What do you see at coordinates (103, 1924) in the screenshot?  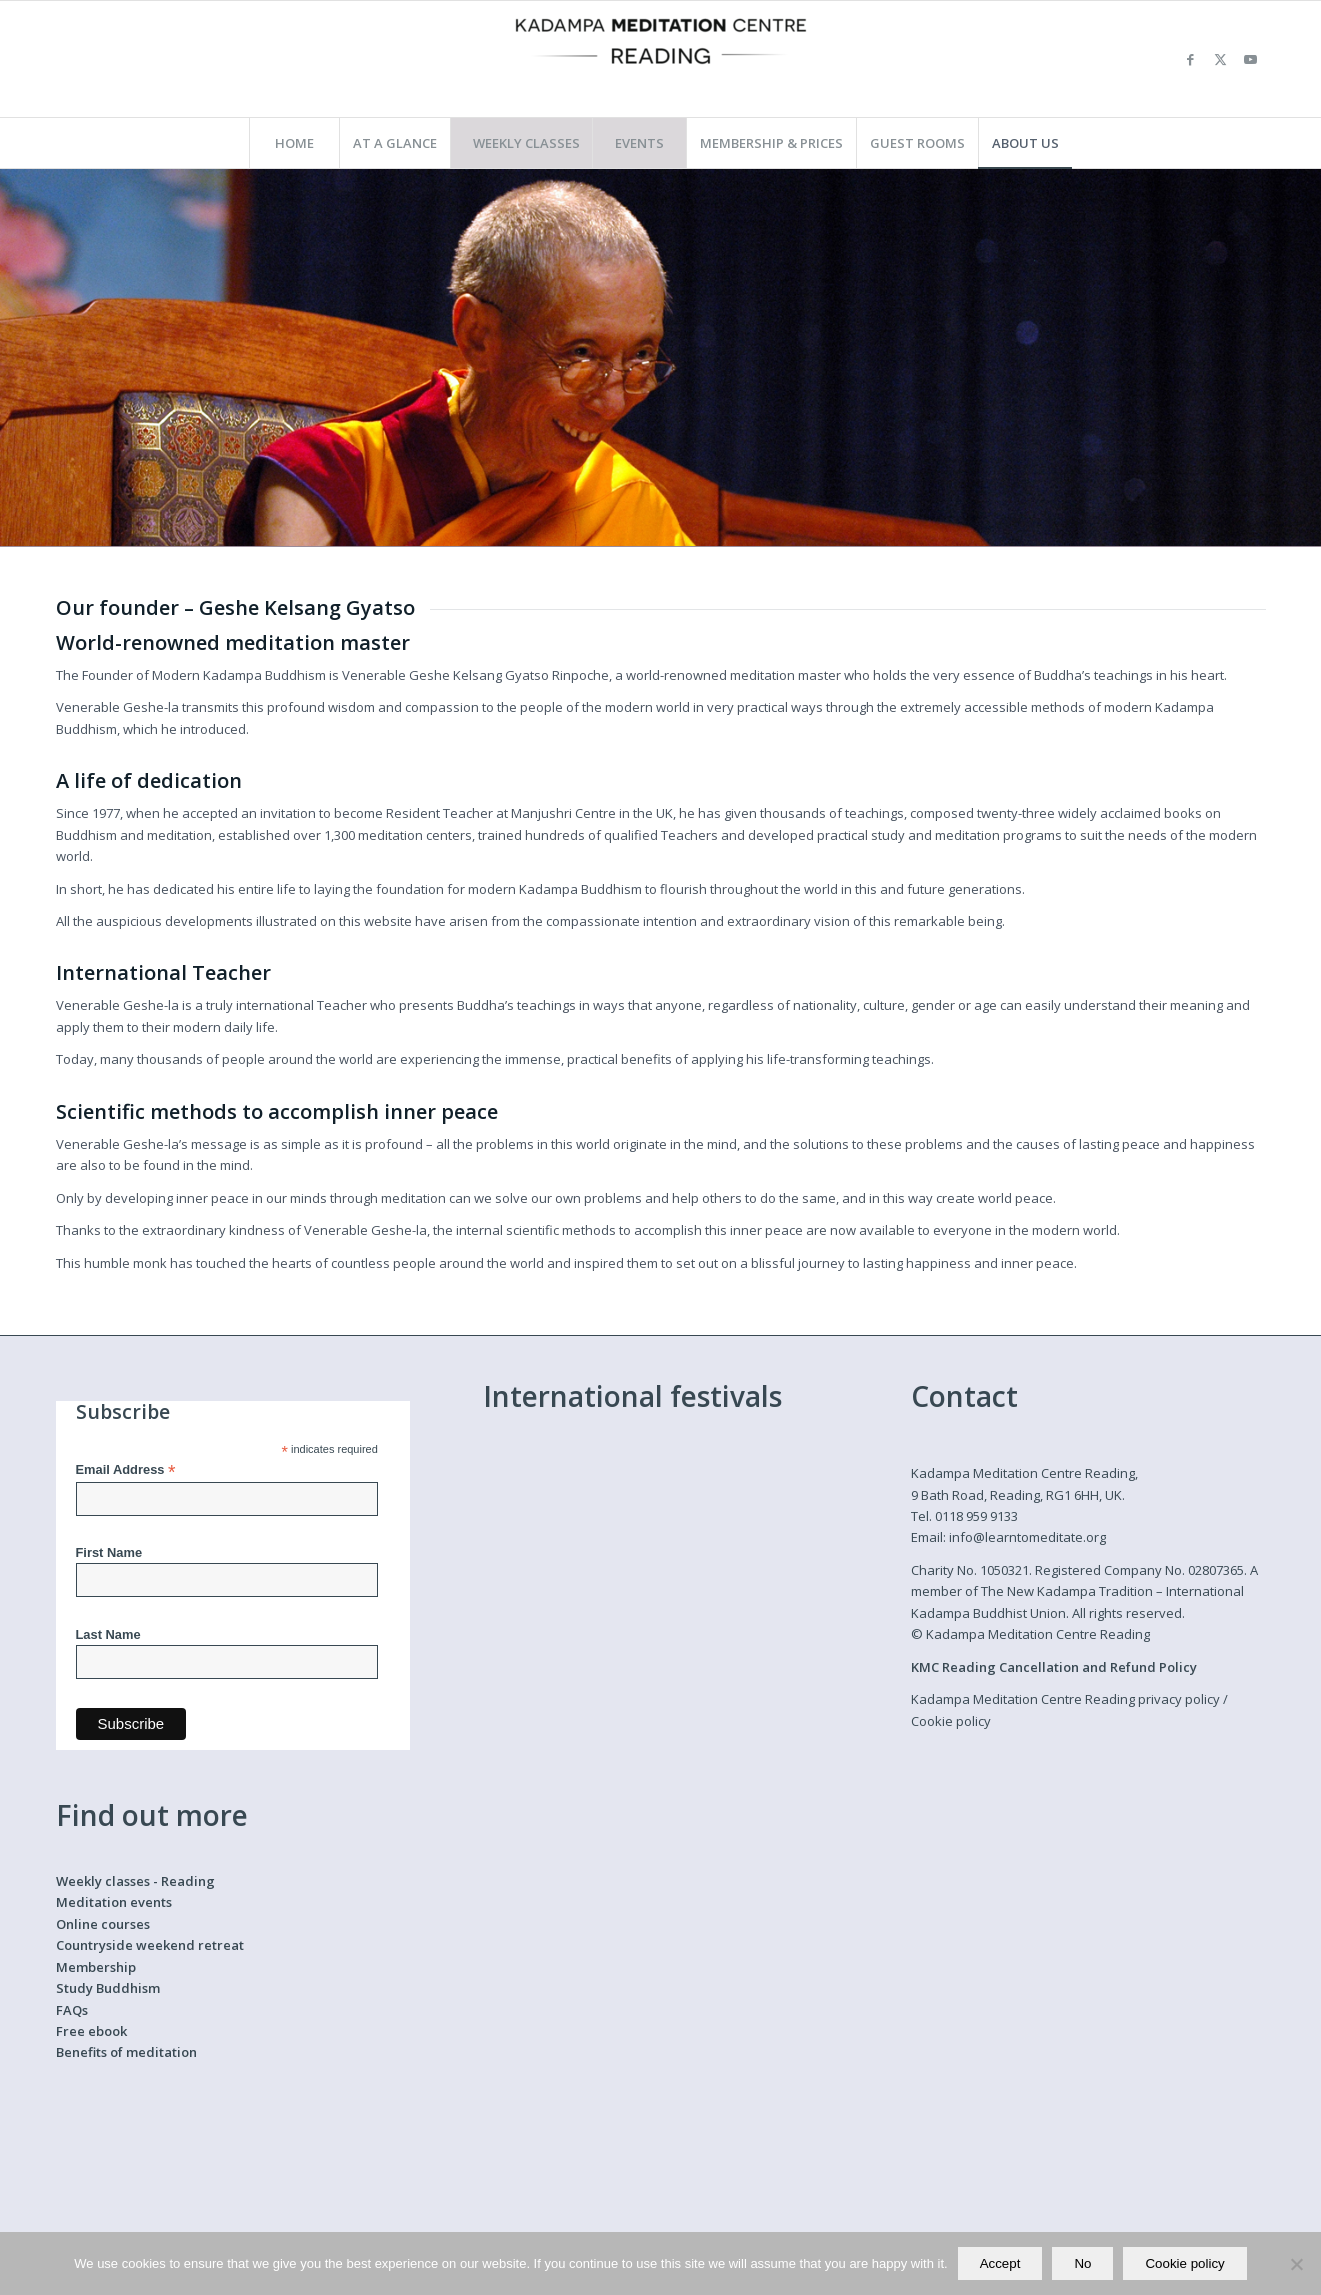 I see `Online courses` at bounding box center [103, 1924].